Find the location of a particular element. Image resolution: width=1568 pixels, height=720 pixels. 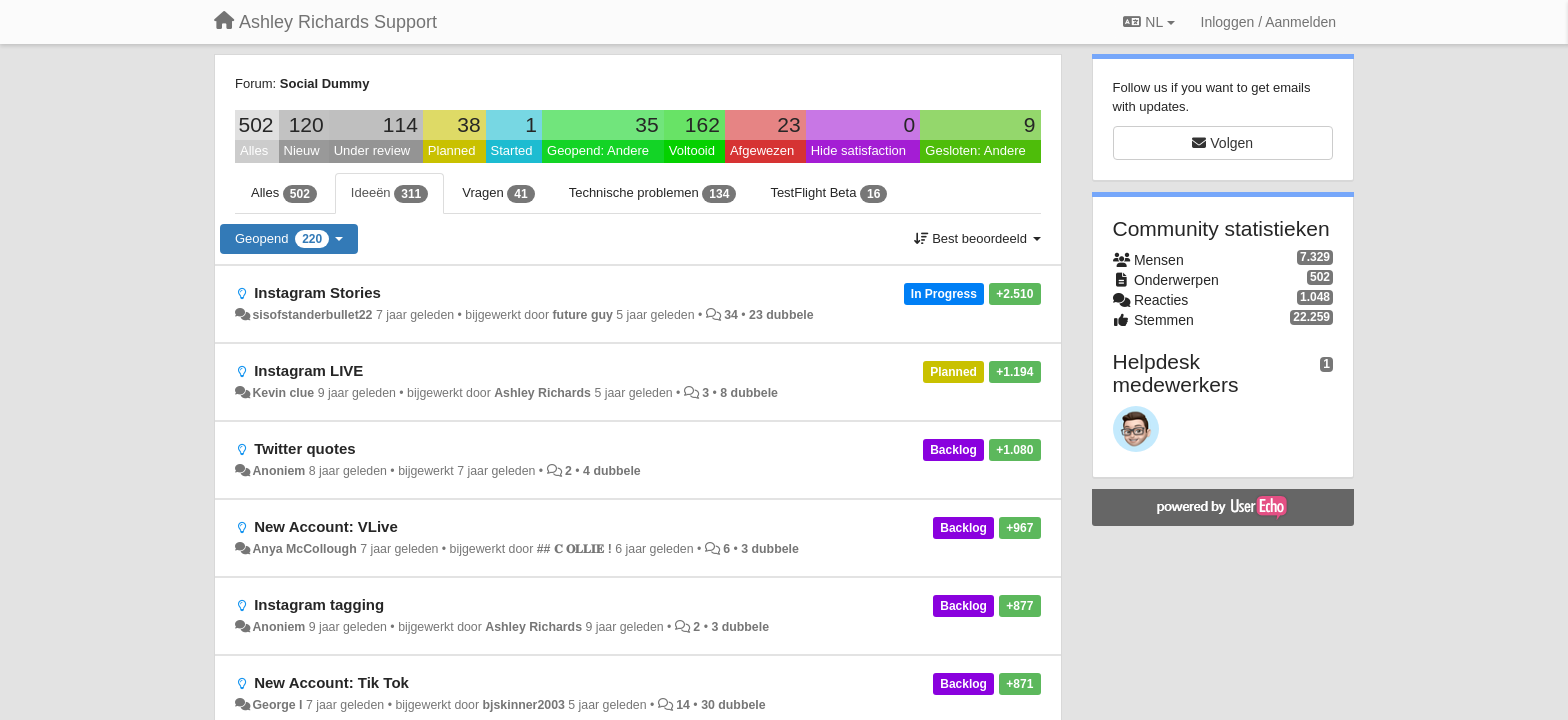

Kevin clue is located at coordinates (283, 393).